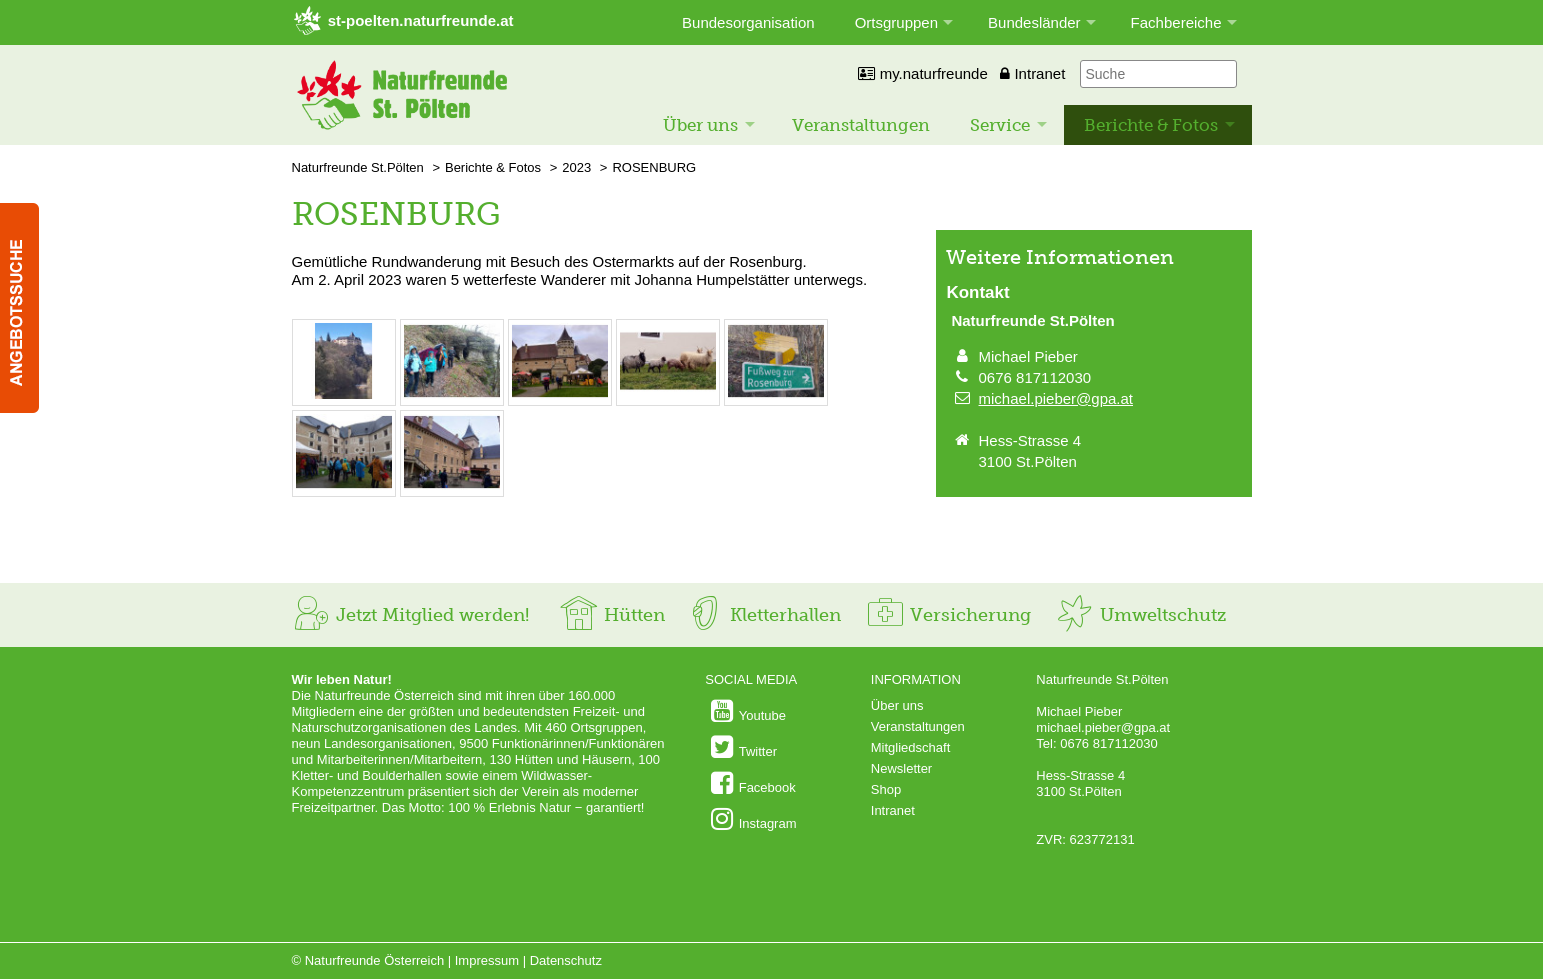 This screenshot has width=1543, height=979. Describe the element at coordinates (566, 960) in the screenshot. I see `Datenschutz` at that location.